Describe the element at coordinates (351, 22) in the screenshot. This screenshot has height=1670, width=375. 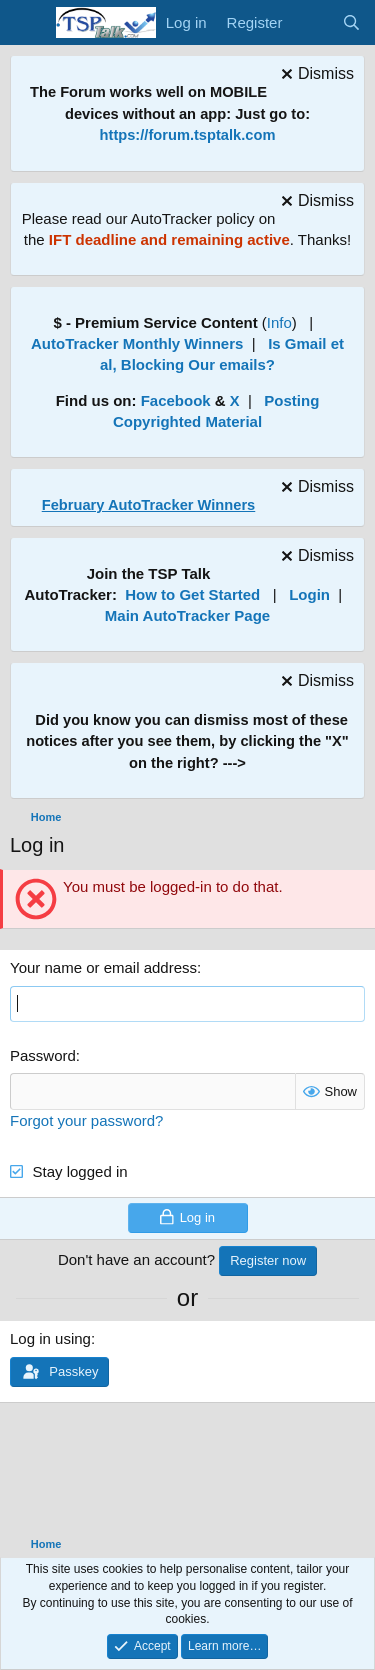
I see `[Search]` at that location.